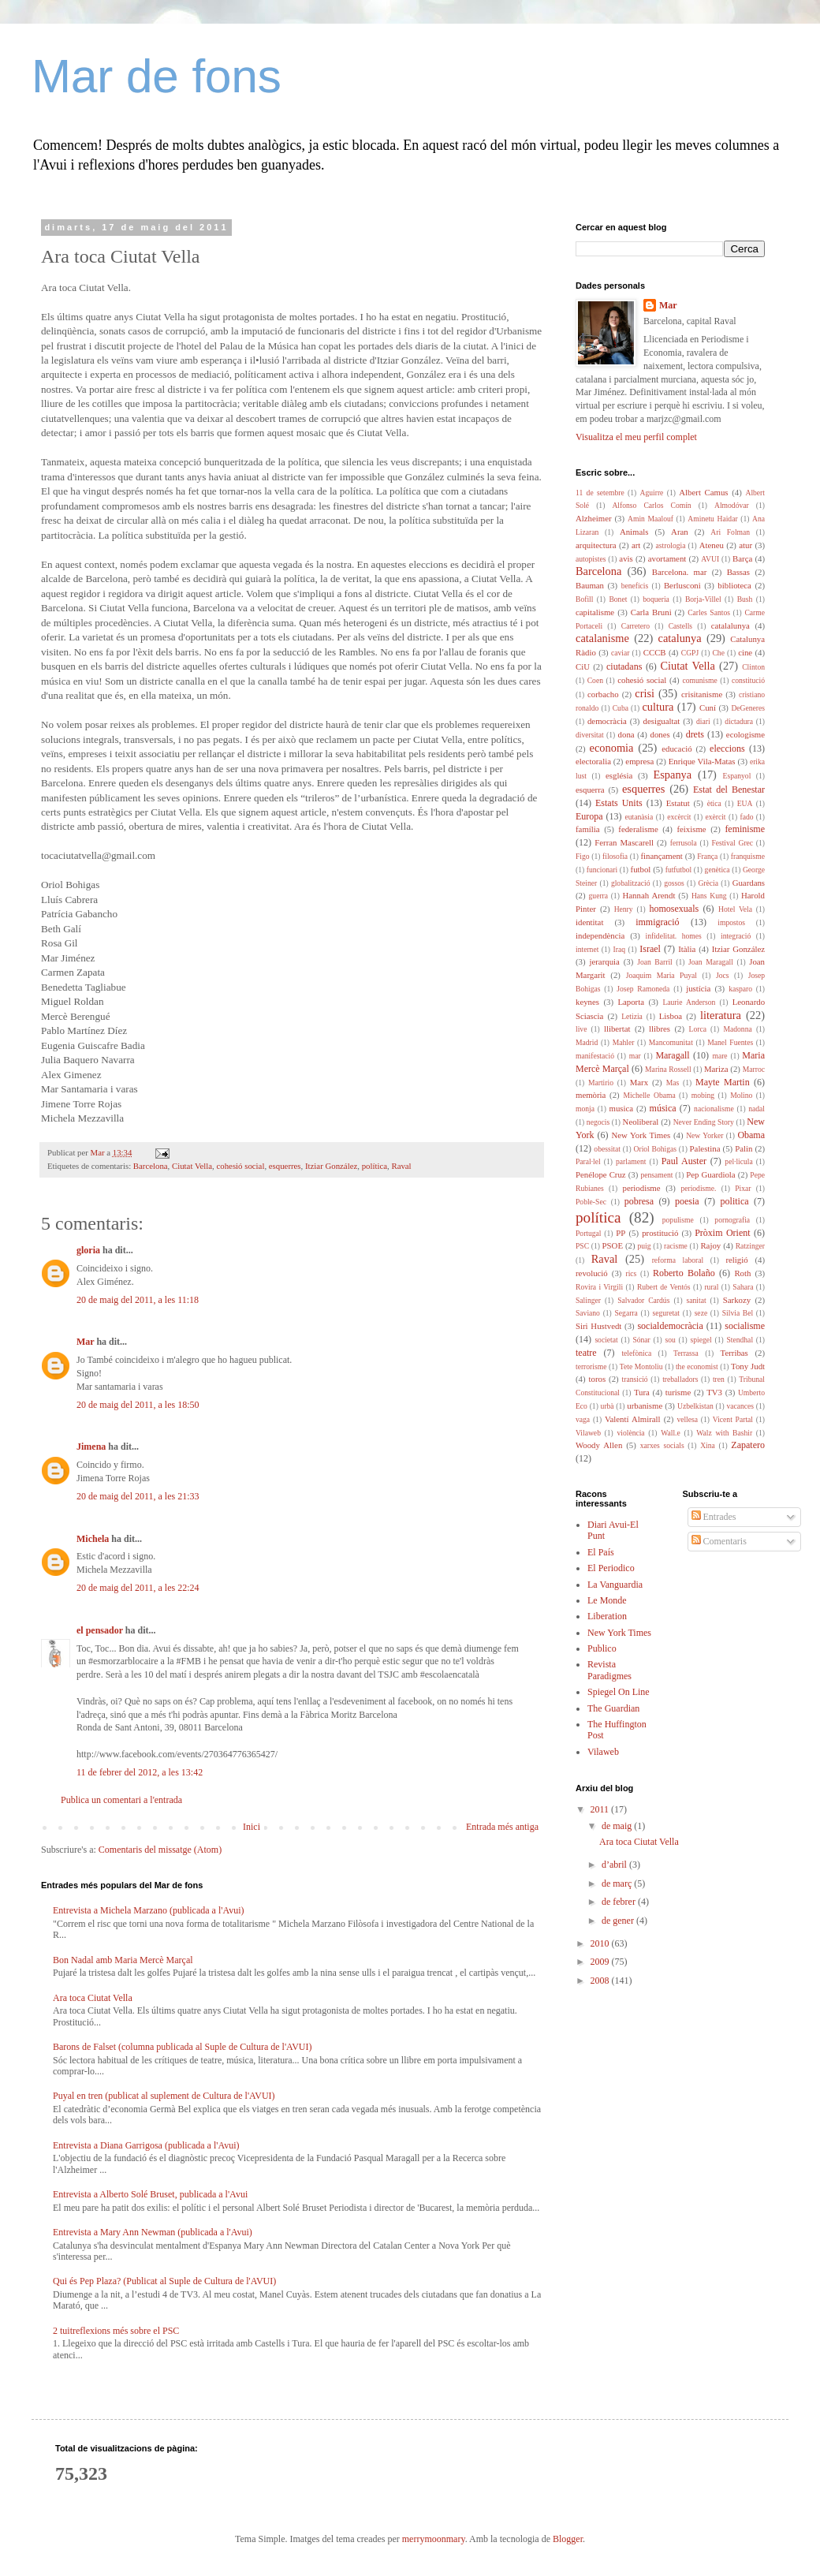 Image resolution: width=820 pixels, height=2576 pixels. Describe the element at coordinates (676, 1245) in the screenshot. I see `racisme` at that location.